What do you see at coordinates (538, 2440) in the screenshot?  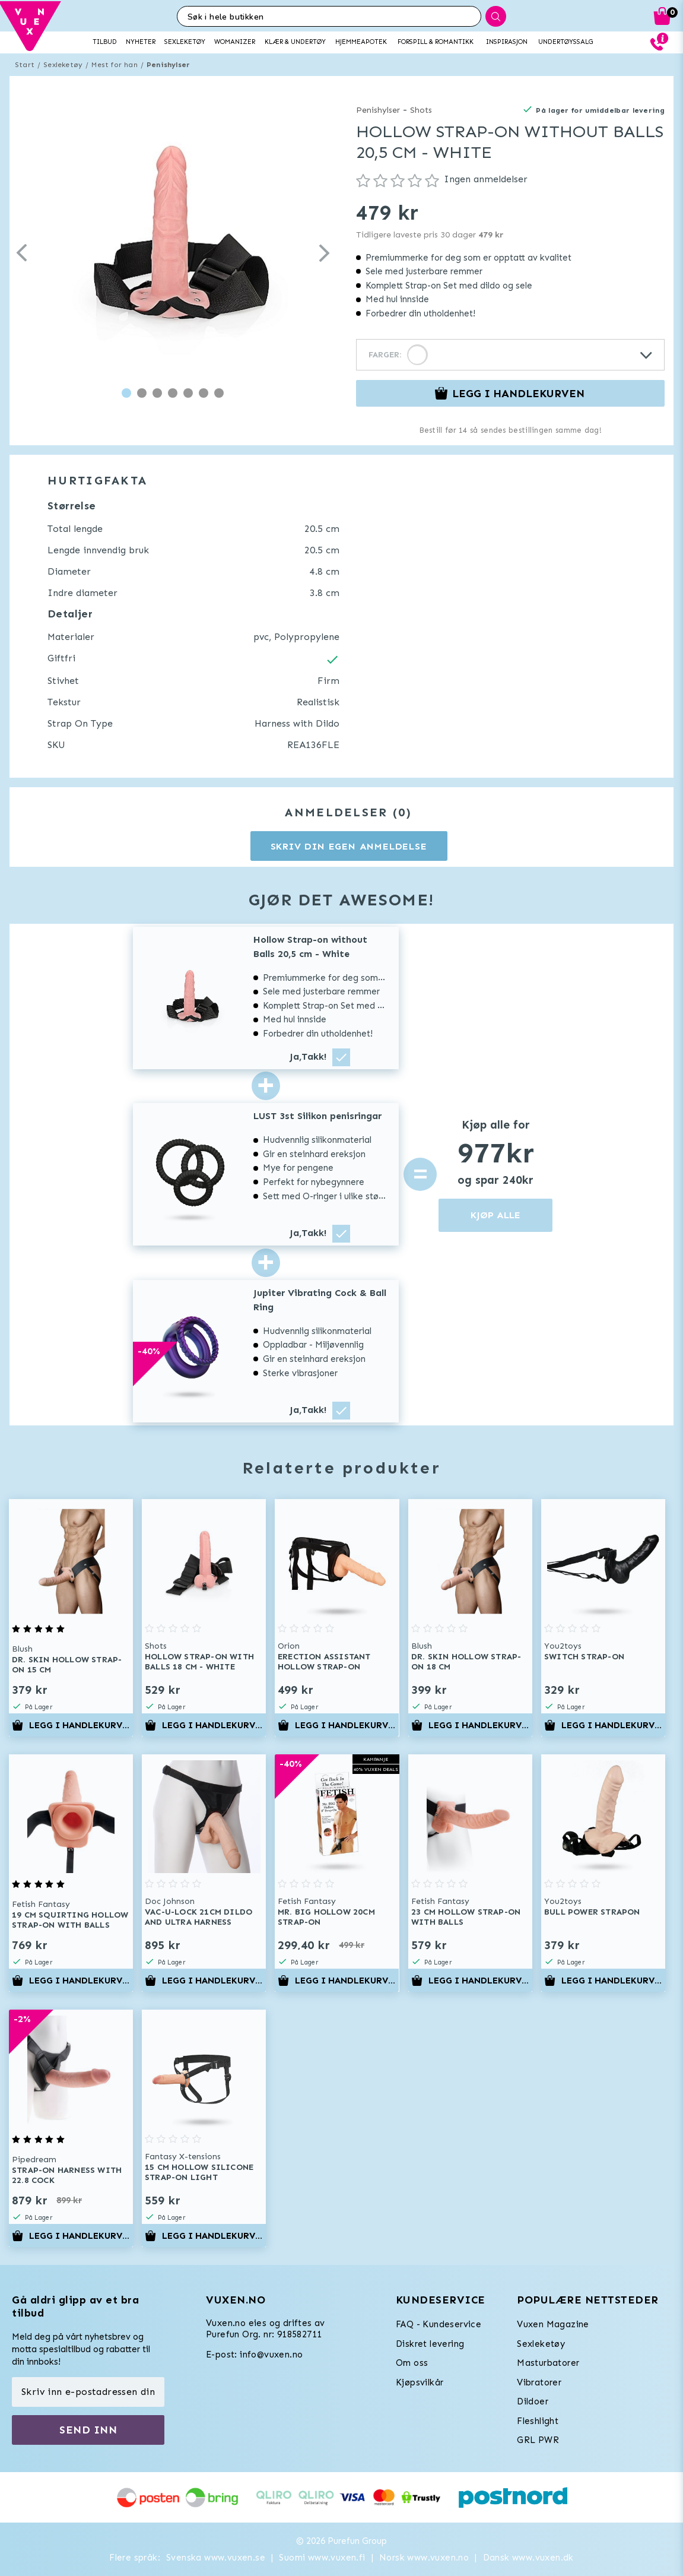 I see `GRL PWR` at bounding box center [538, 2440].